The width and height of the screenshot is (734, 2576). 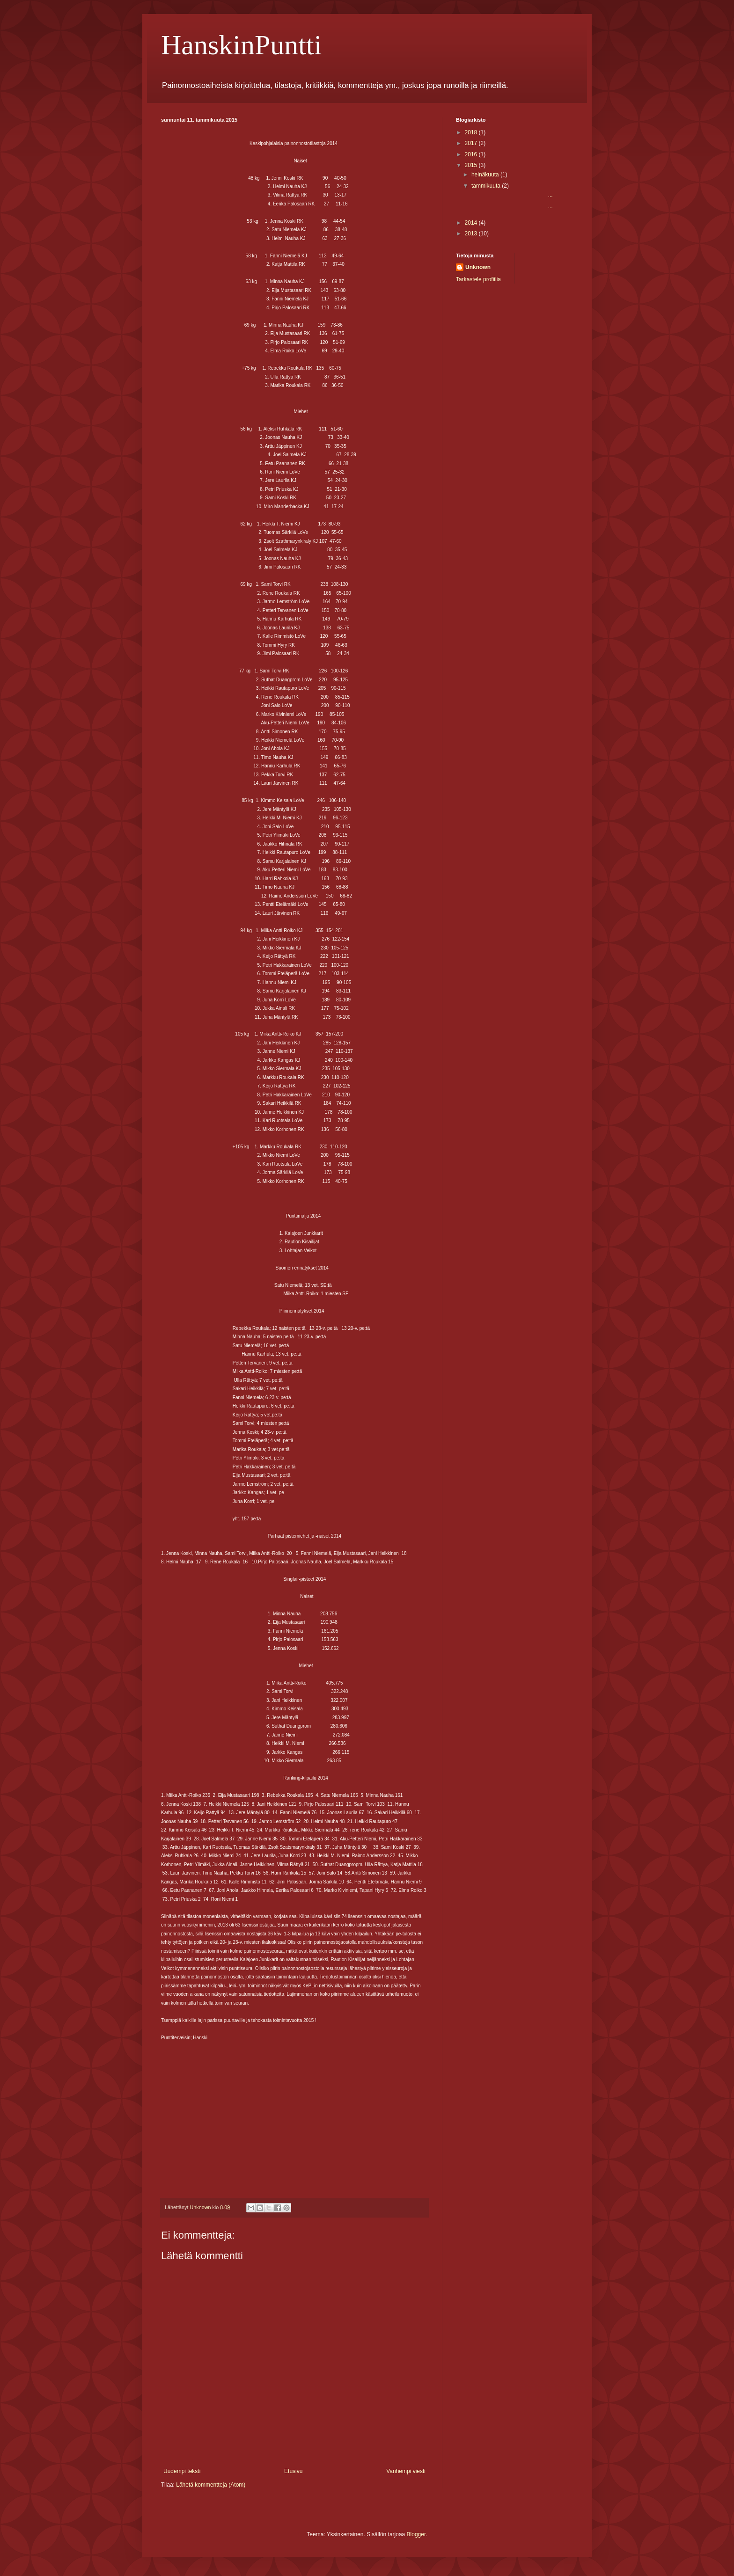 I want to click on heinäkuuta, so click(x=485, y=174).